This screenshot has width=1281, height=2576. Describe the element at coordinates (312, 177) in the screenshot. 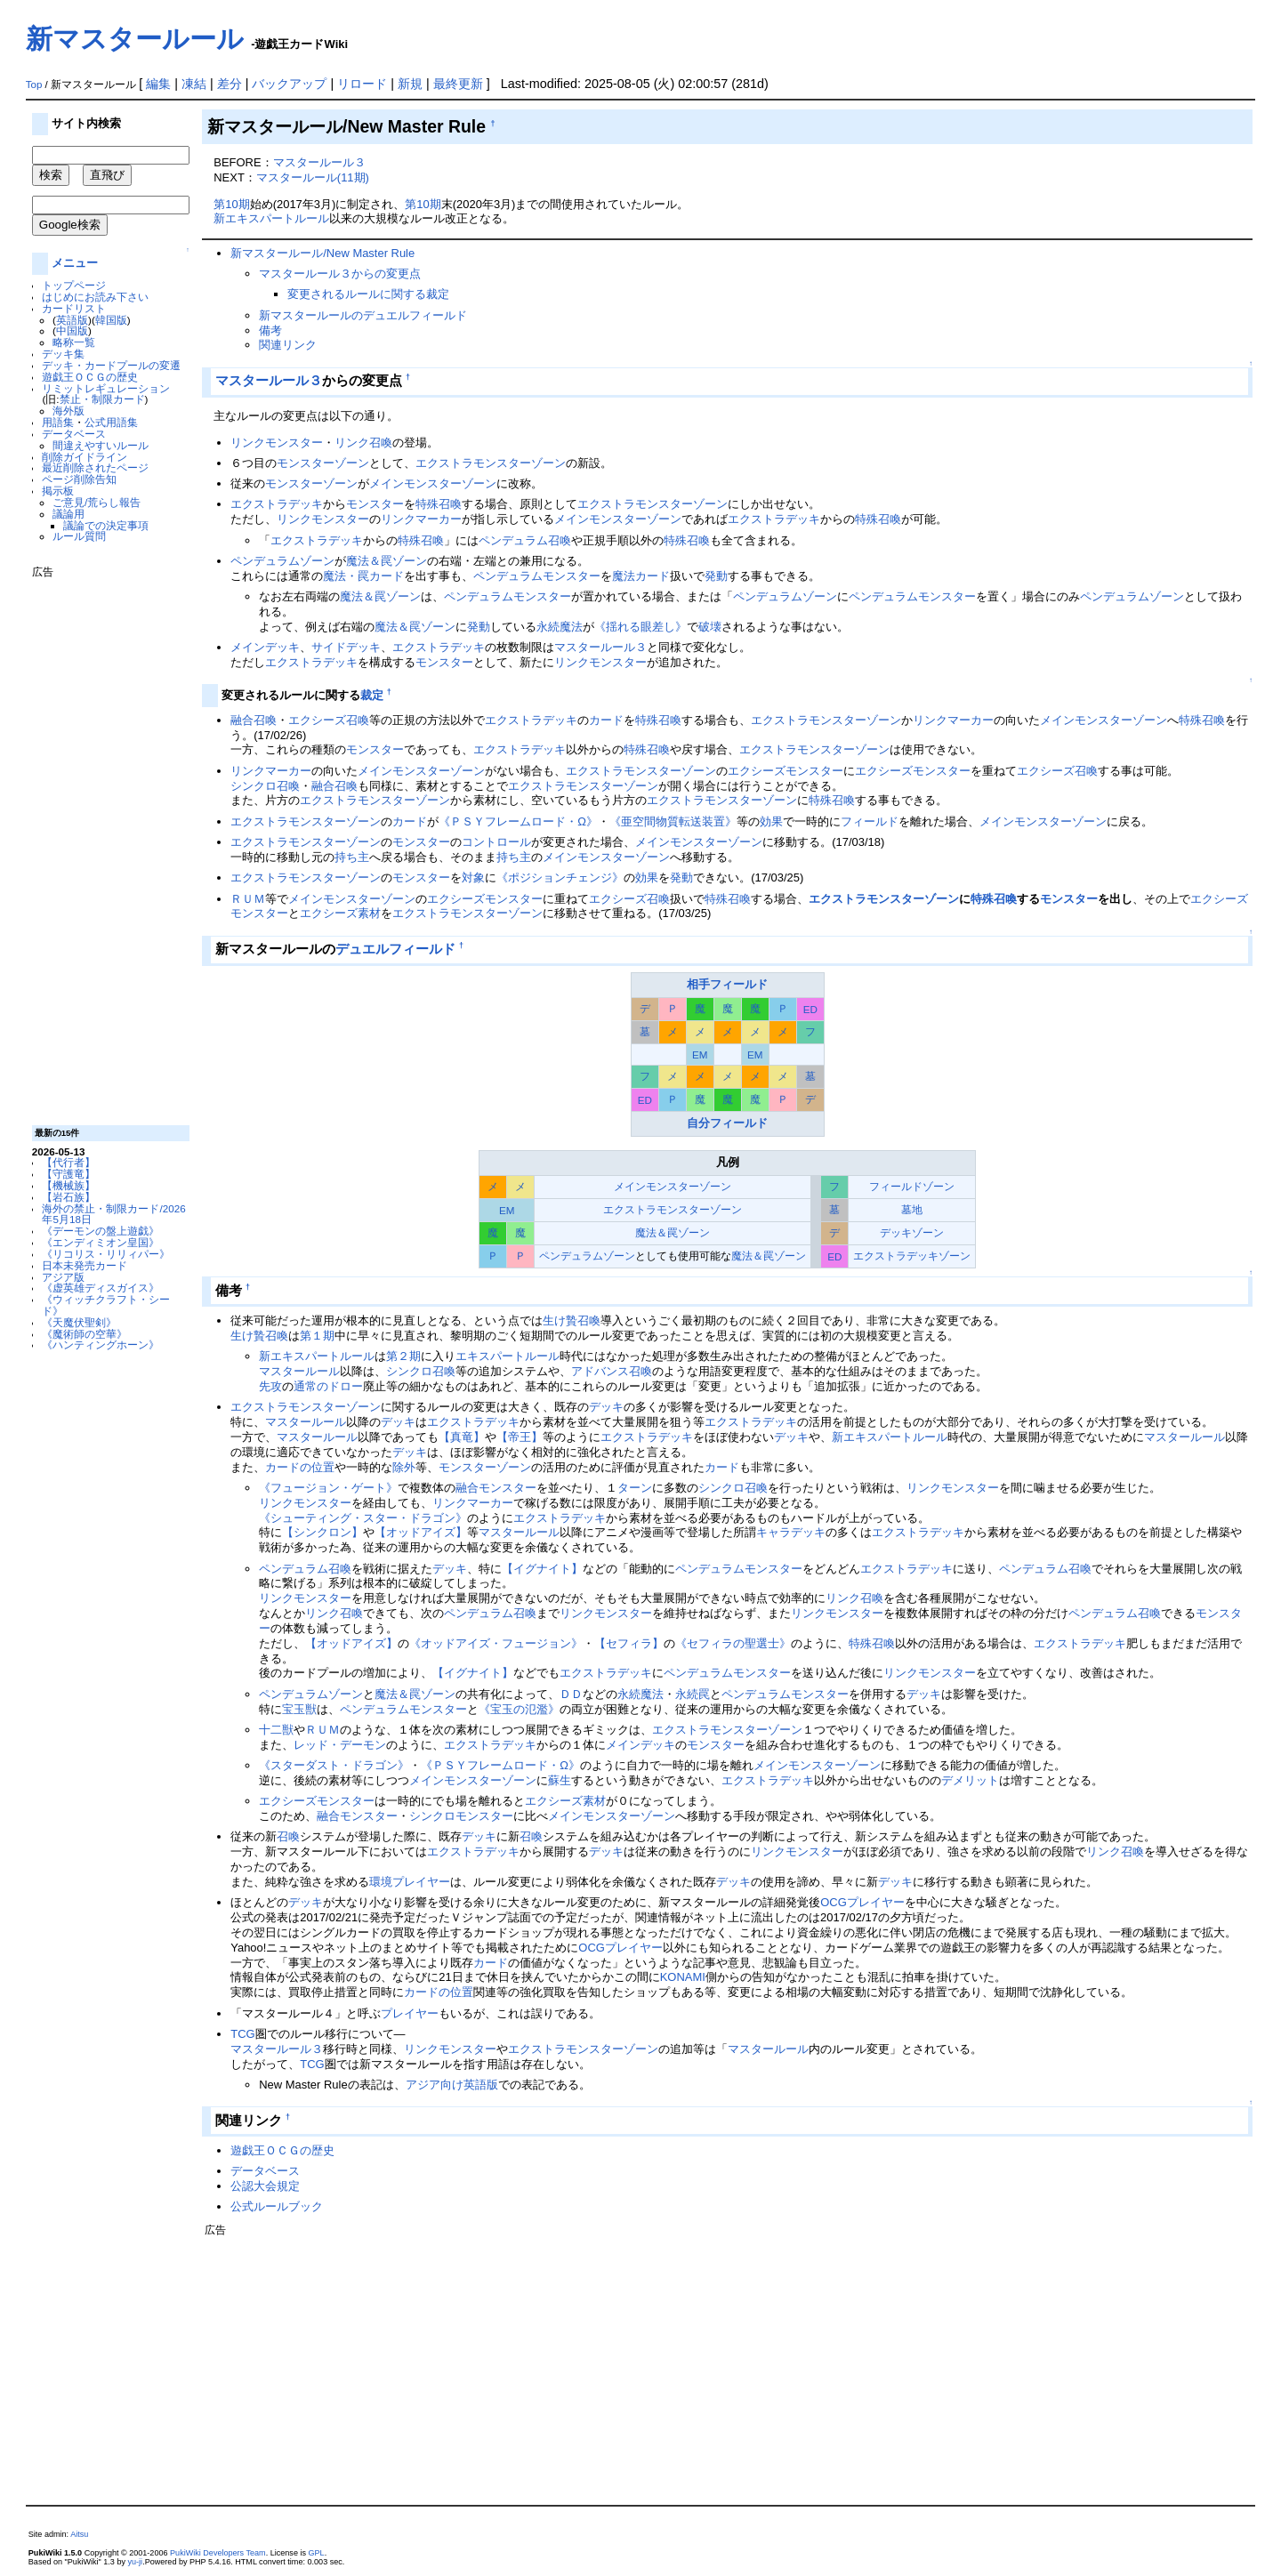

I see `マスタールール(11期)` at that location.